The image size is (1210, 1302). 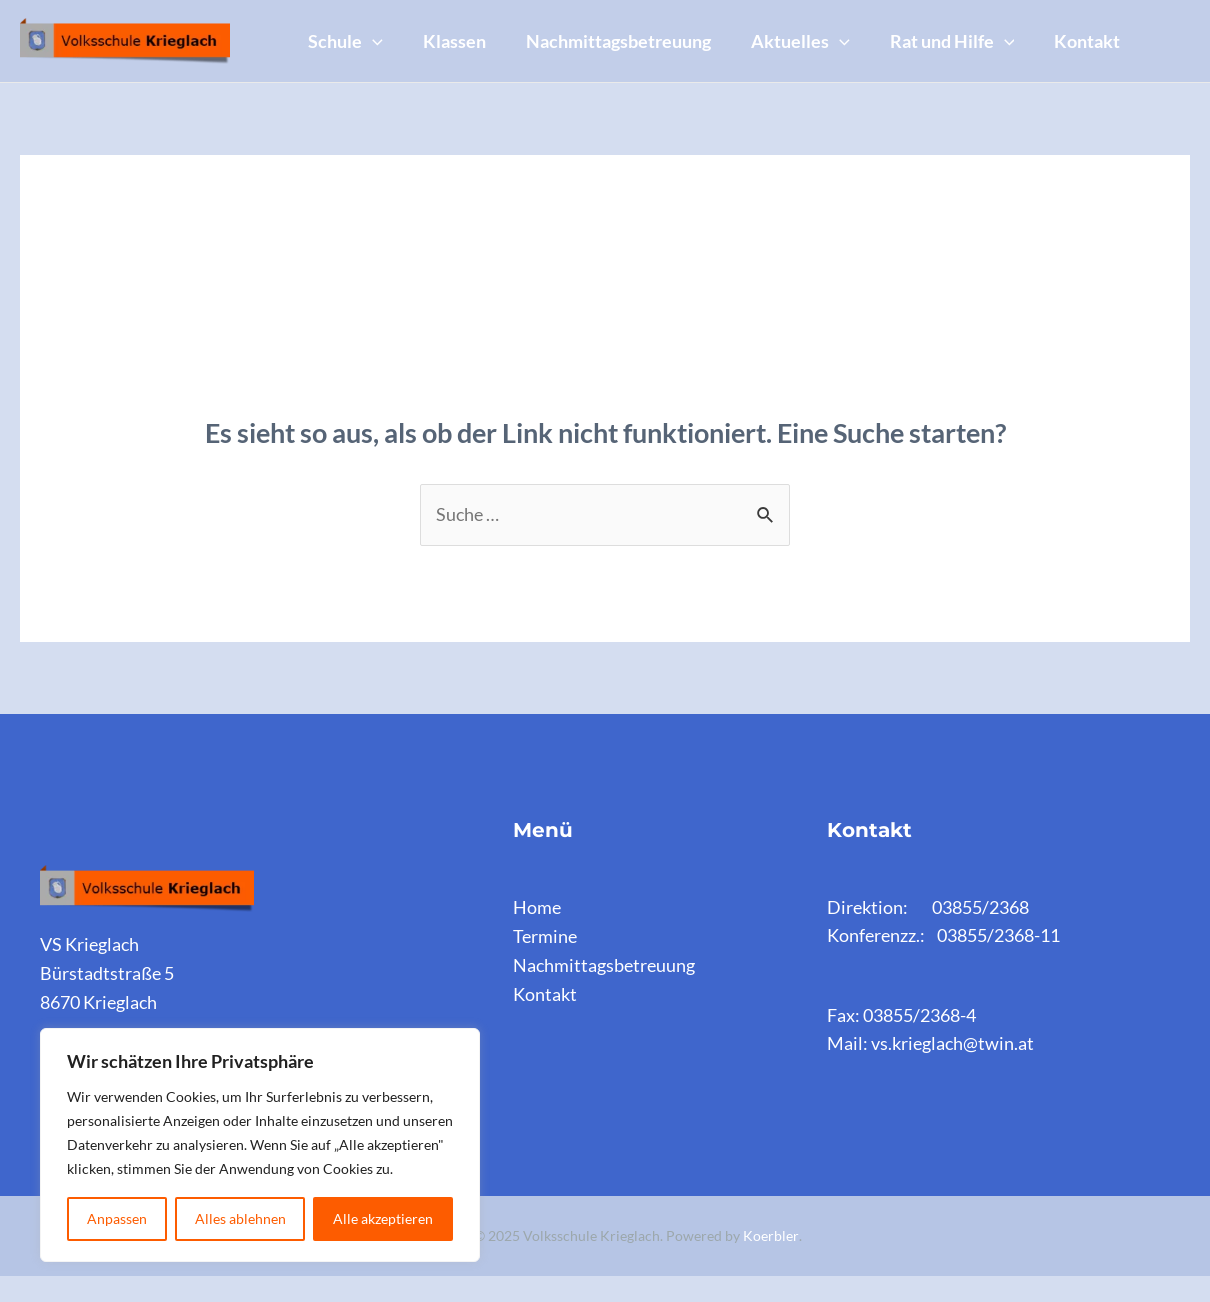 I want to click on Nachmittagsbetreuung, so click(x=638, y=27).